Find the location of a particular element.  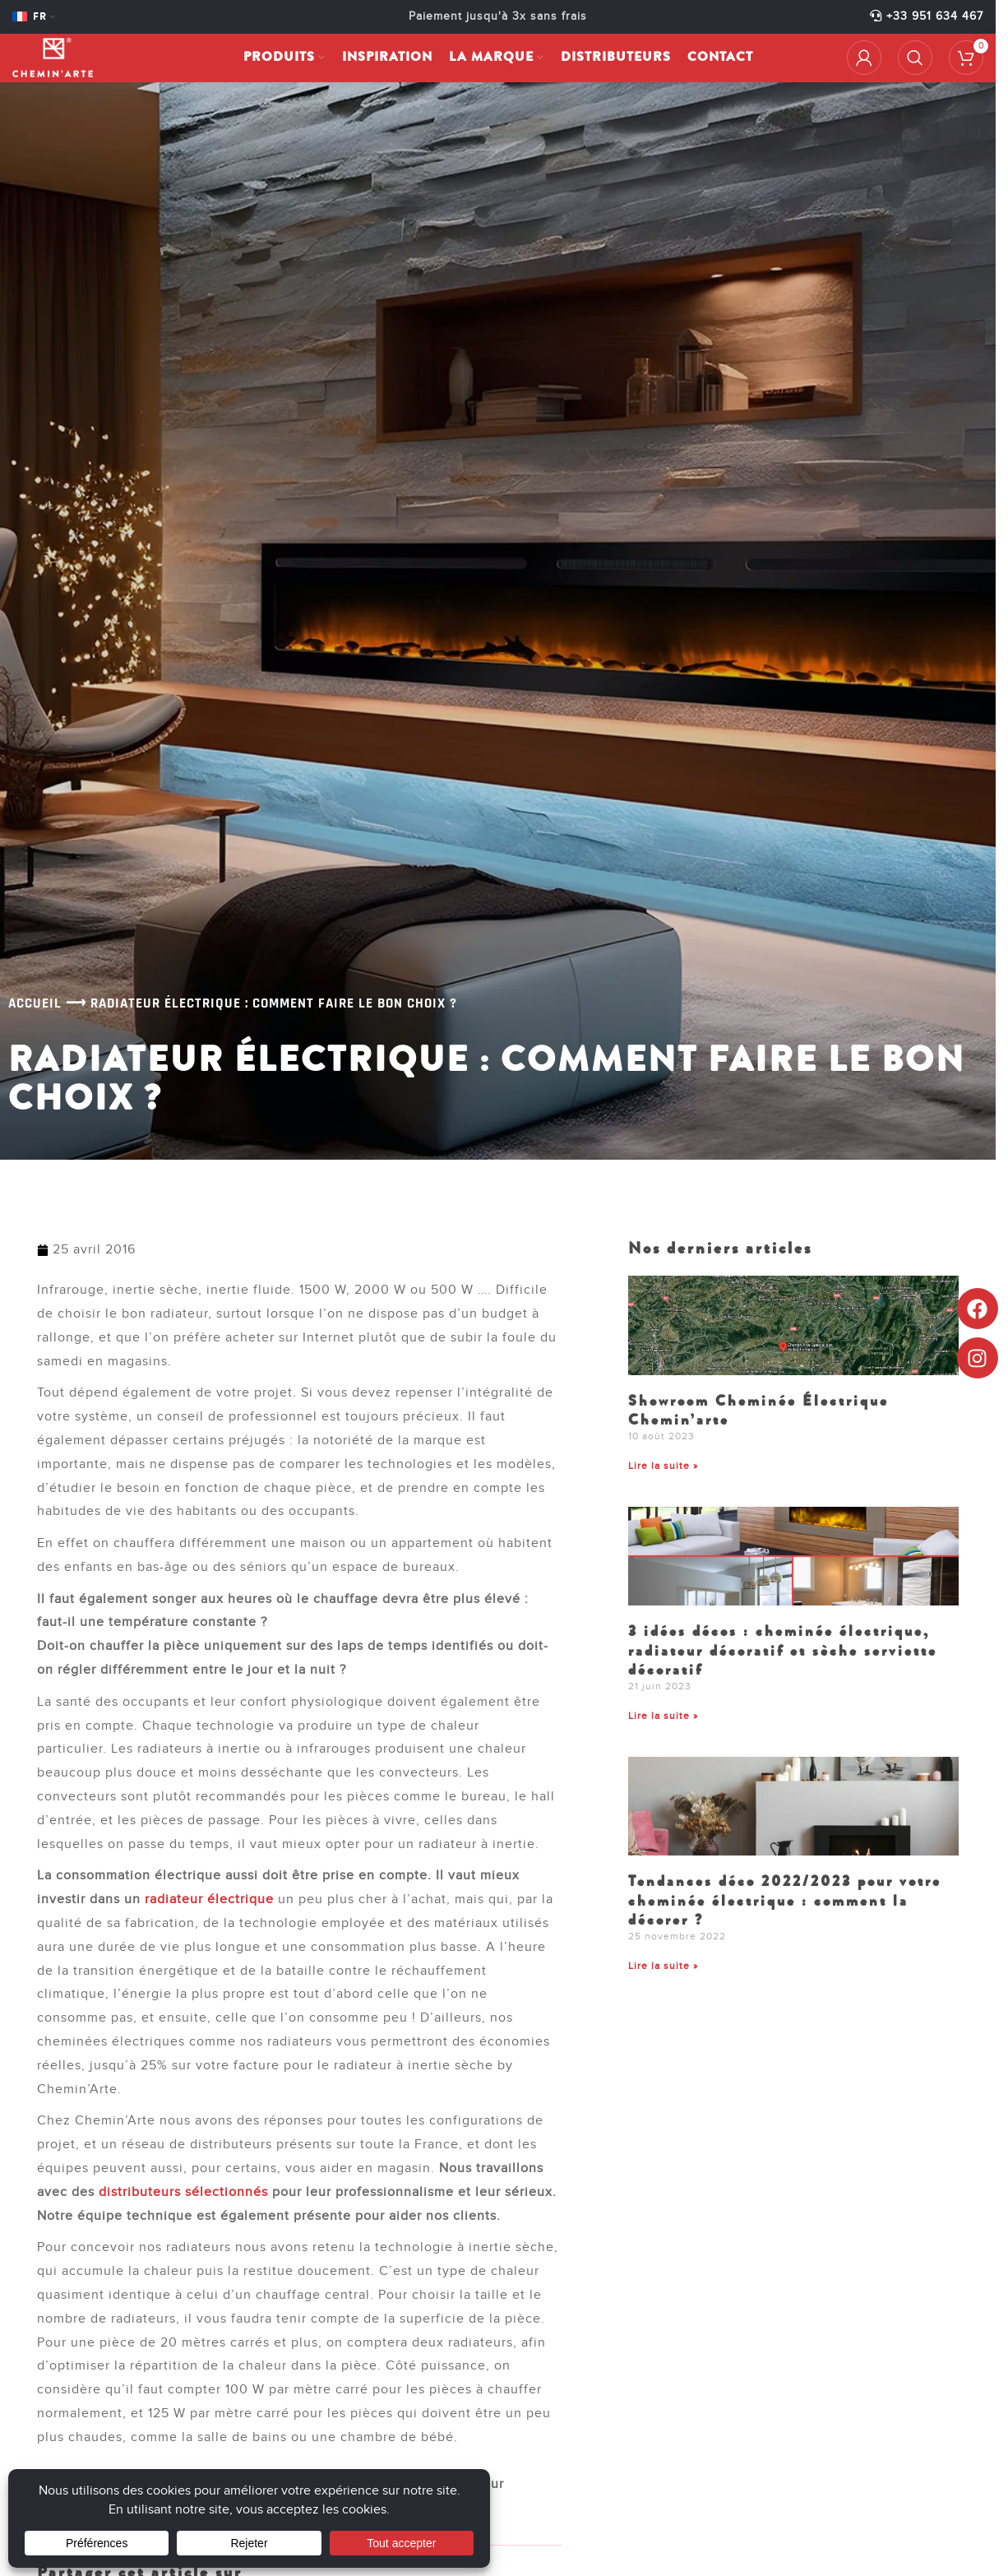

[Site logo] is located at coordinates (62, 62).